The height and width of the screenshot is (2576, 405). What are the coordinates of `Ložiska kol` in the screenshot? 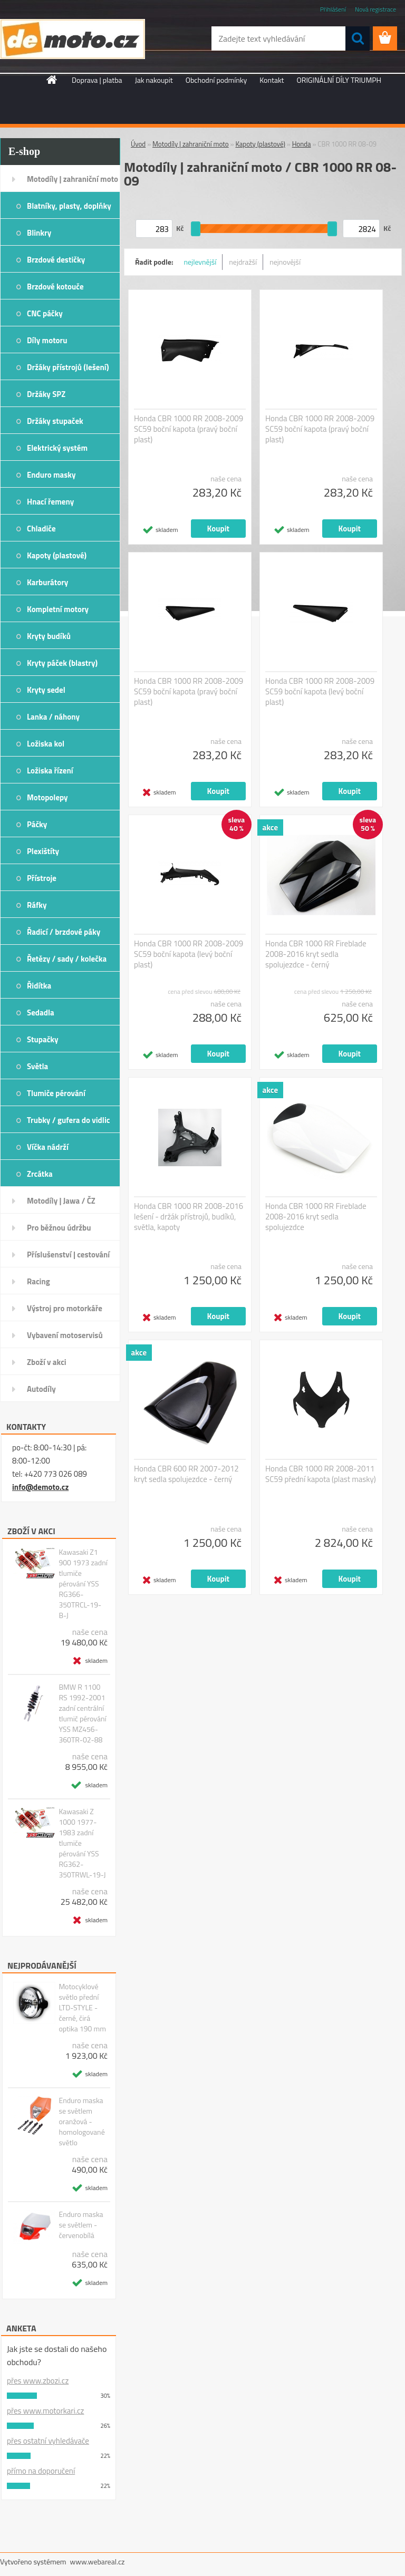 It's located at (45, 744).